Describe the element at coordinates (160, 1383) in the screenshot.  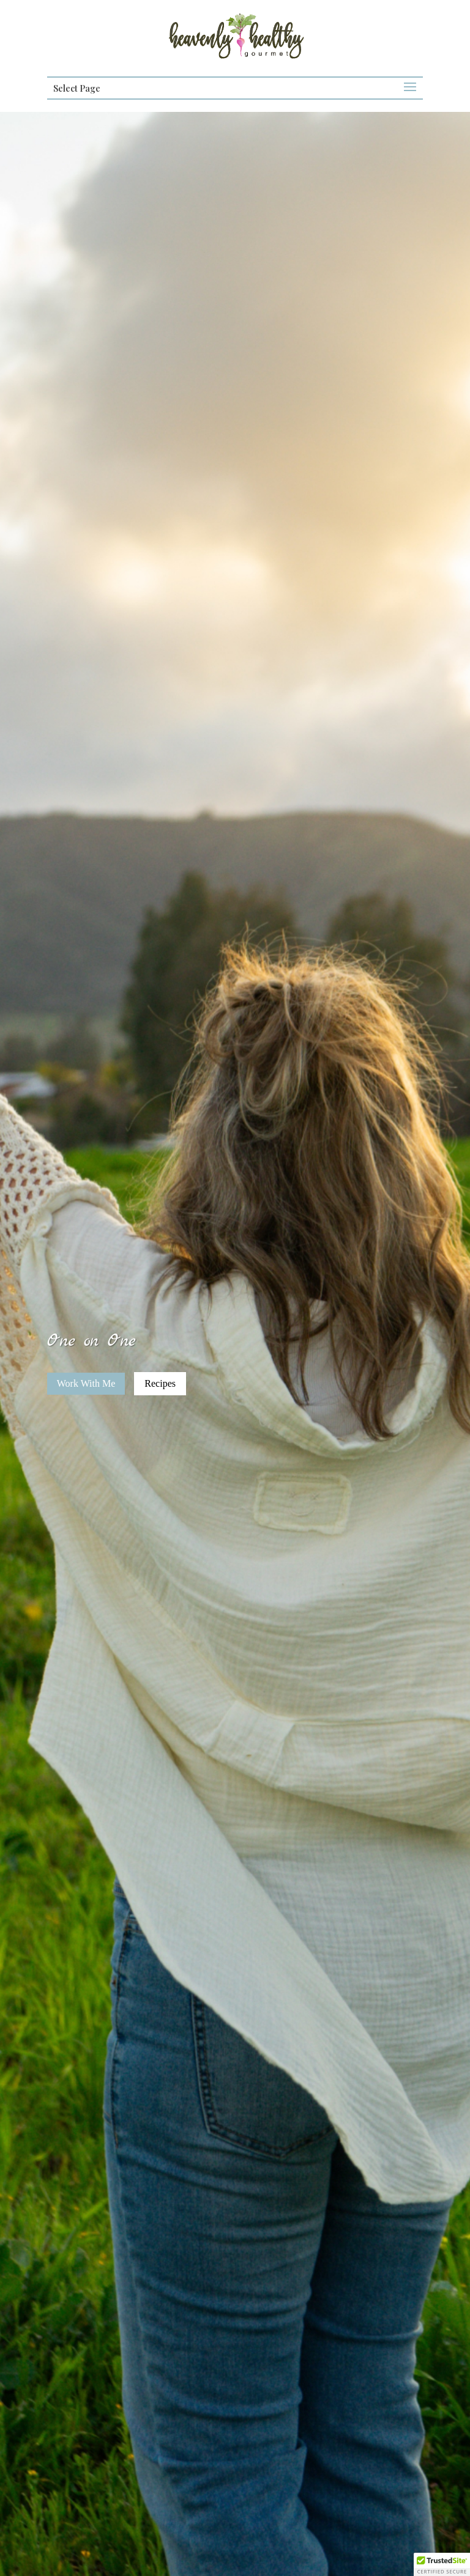
I see `Recipes` at that location.